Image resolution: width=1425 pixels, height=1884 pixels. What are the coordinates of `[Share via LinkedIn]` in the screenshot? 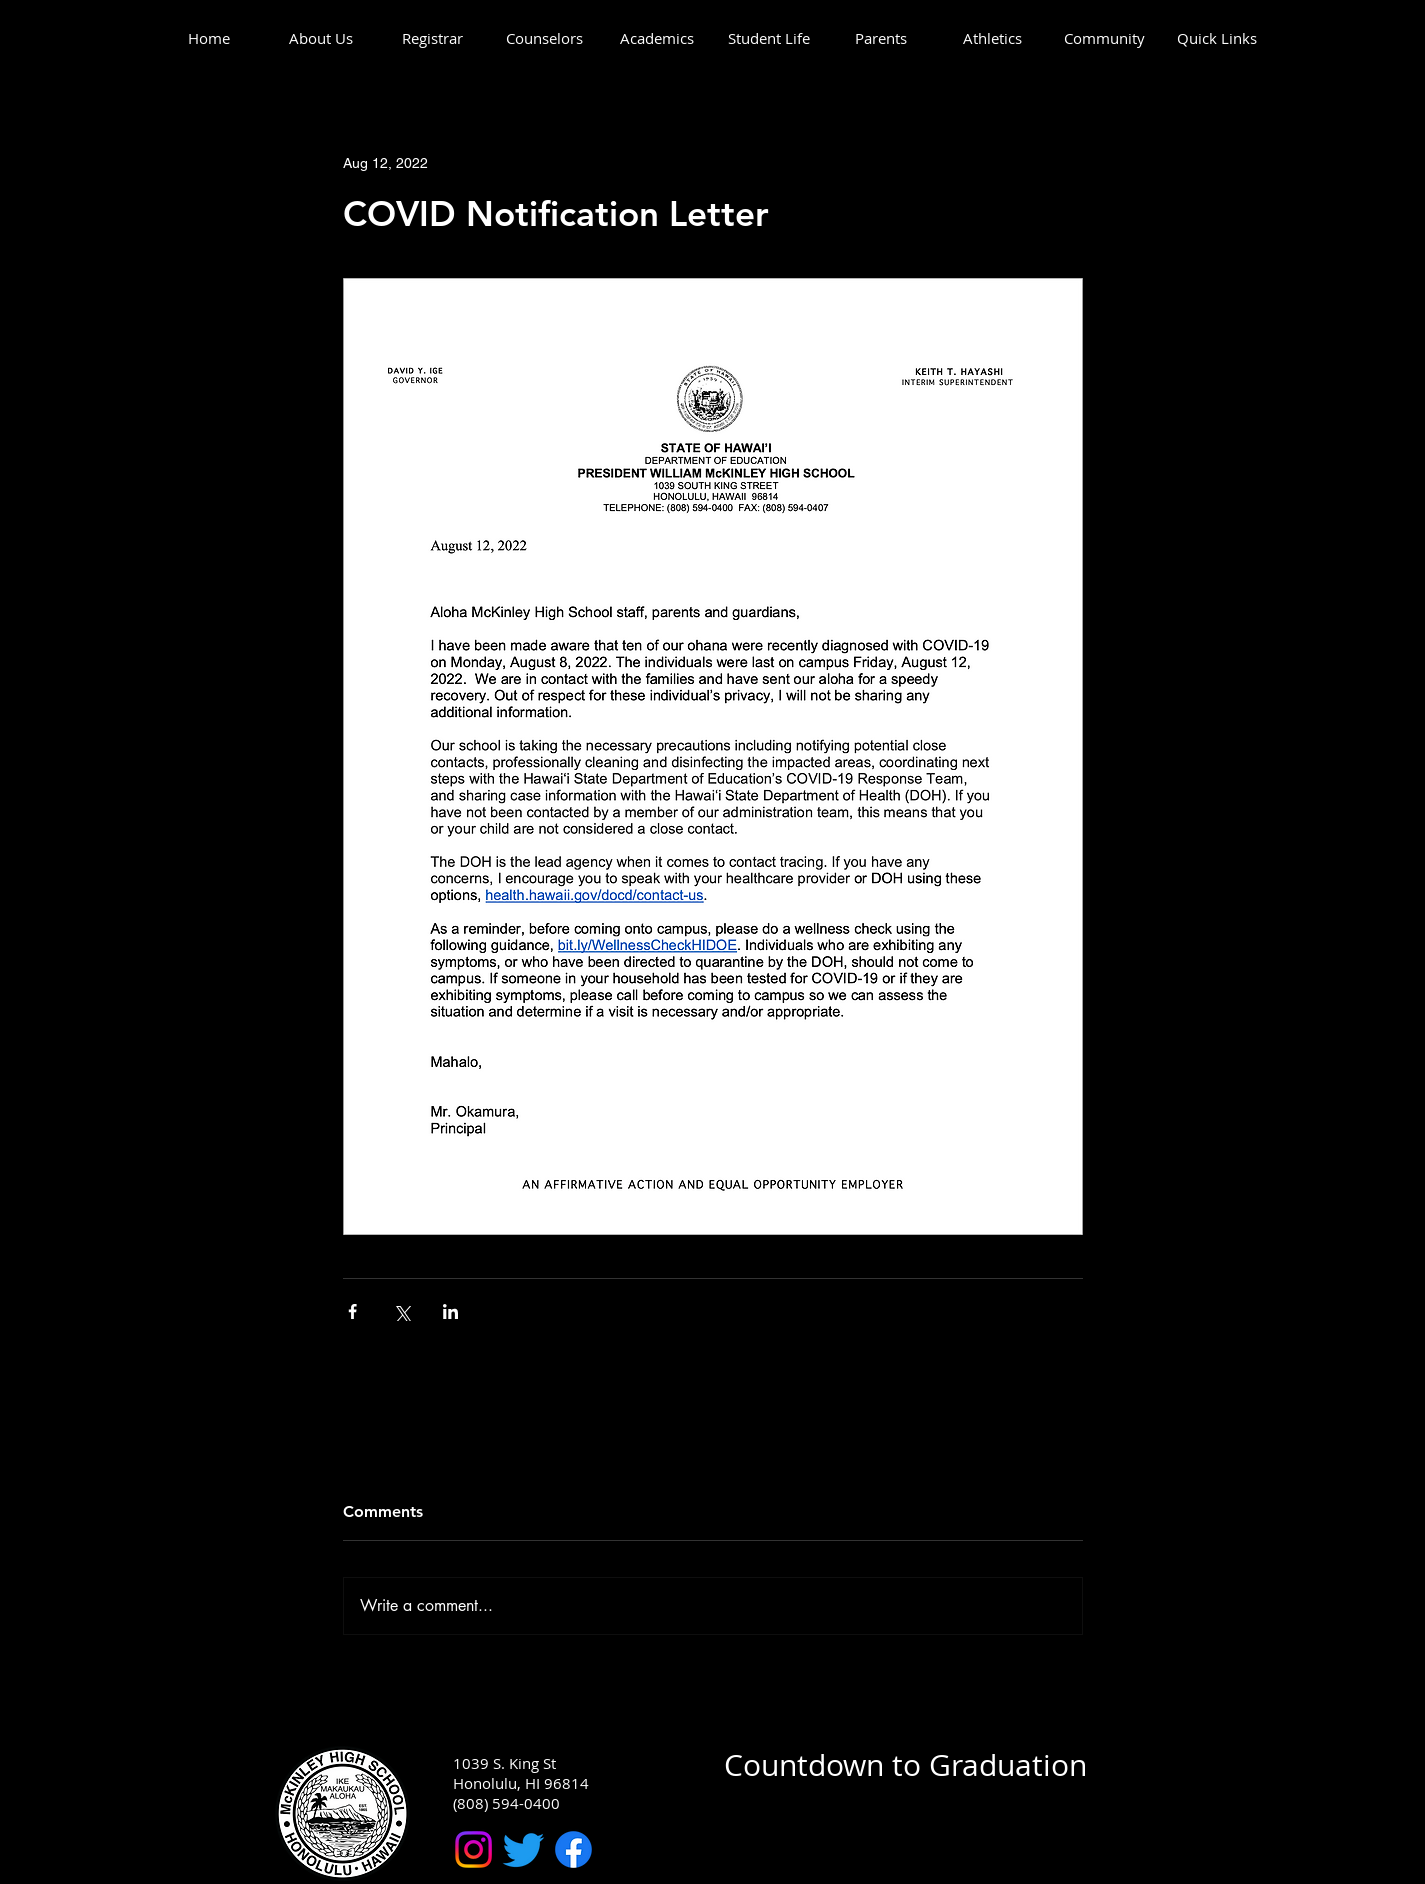 It's located at (450, 1311).